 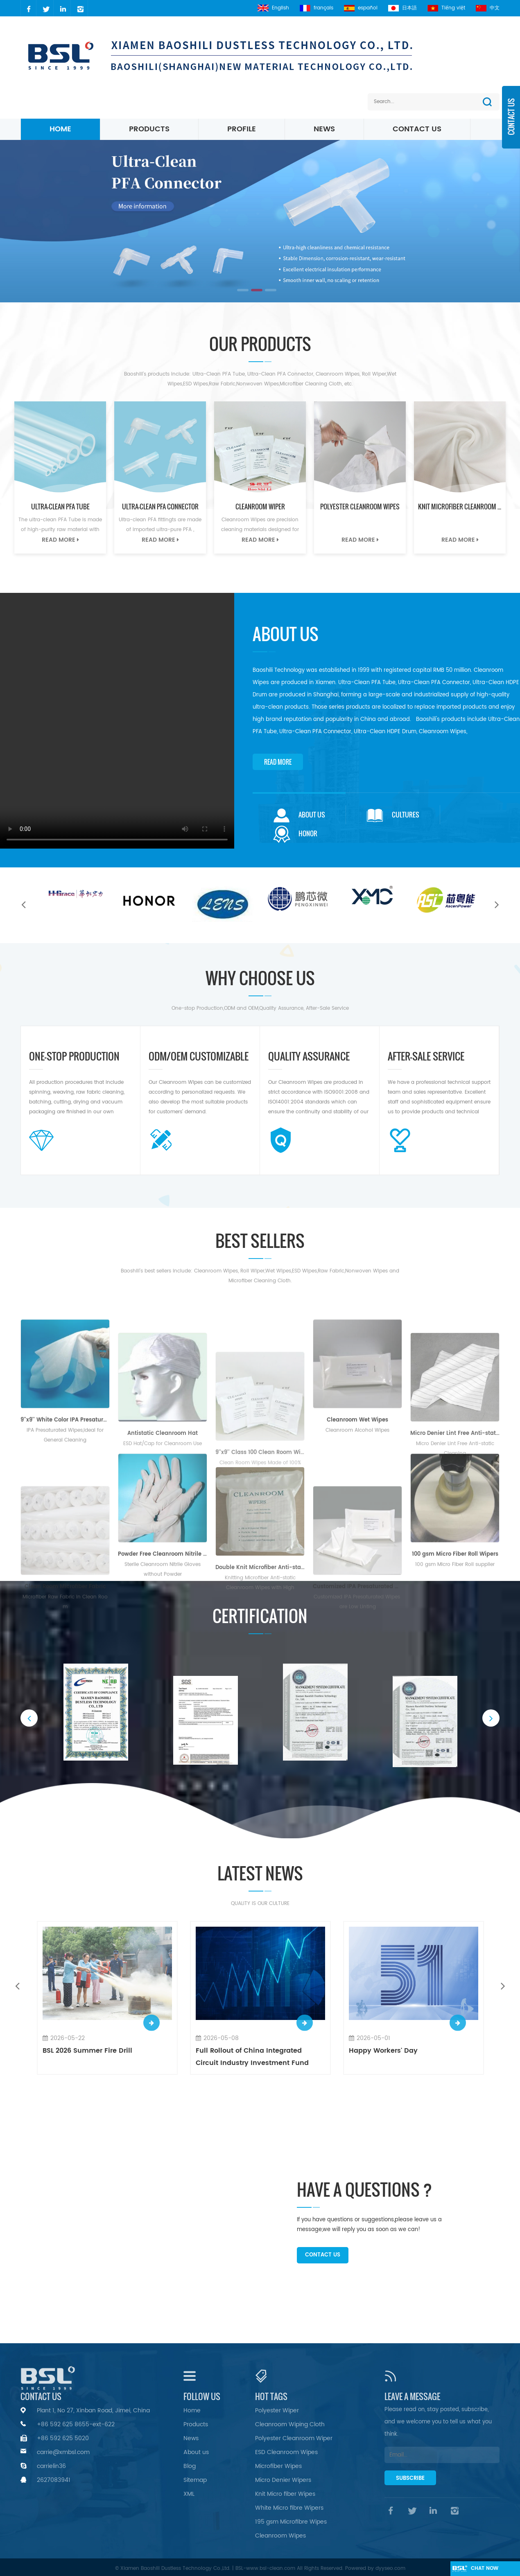 What do you see at coordinates (446, 8) in the screenshot?
I see `Tiếng việt` at bounding box center [446, 8].